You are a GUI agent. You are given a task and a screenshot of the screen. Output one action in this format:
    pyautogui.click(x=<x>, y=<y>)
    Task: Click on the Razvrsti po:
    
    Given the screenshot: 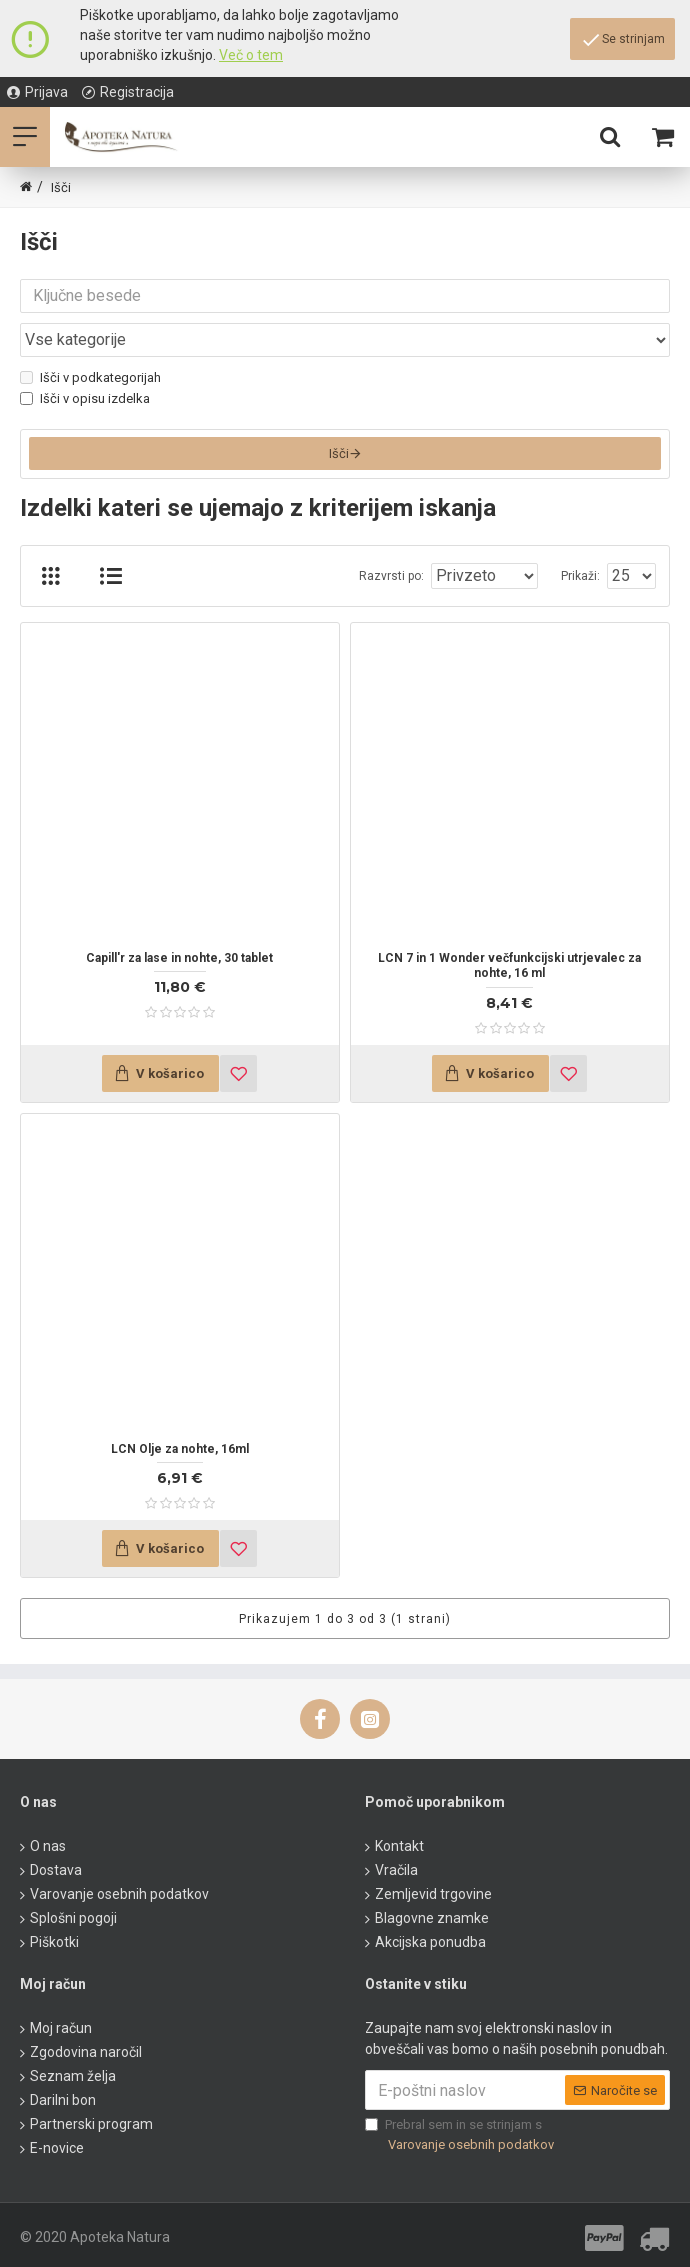 What is the action you would take?
    pyautogui.click(x=391, y=581)
    